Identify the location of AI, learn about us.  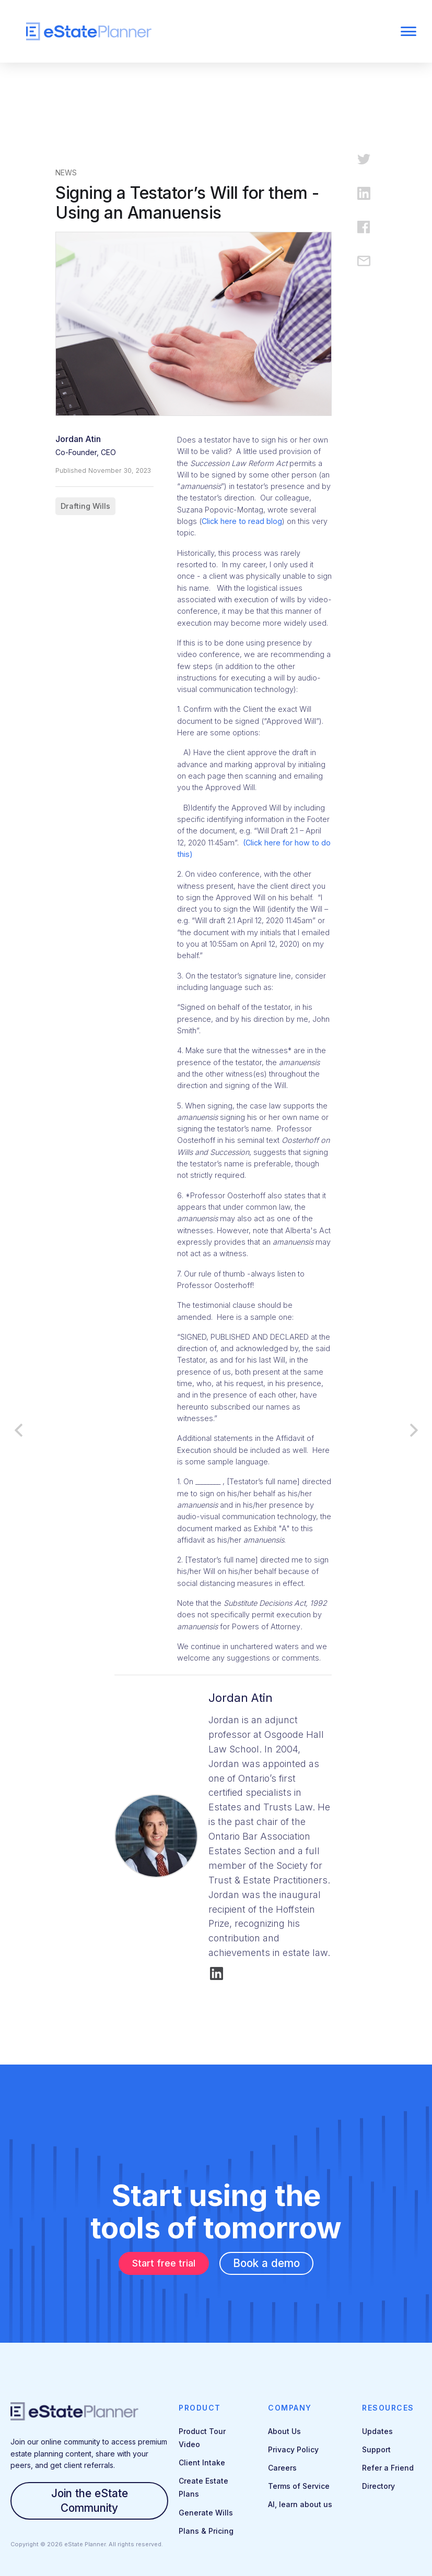
(300, 2504).